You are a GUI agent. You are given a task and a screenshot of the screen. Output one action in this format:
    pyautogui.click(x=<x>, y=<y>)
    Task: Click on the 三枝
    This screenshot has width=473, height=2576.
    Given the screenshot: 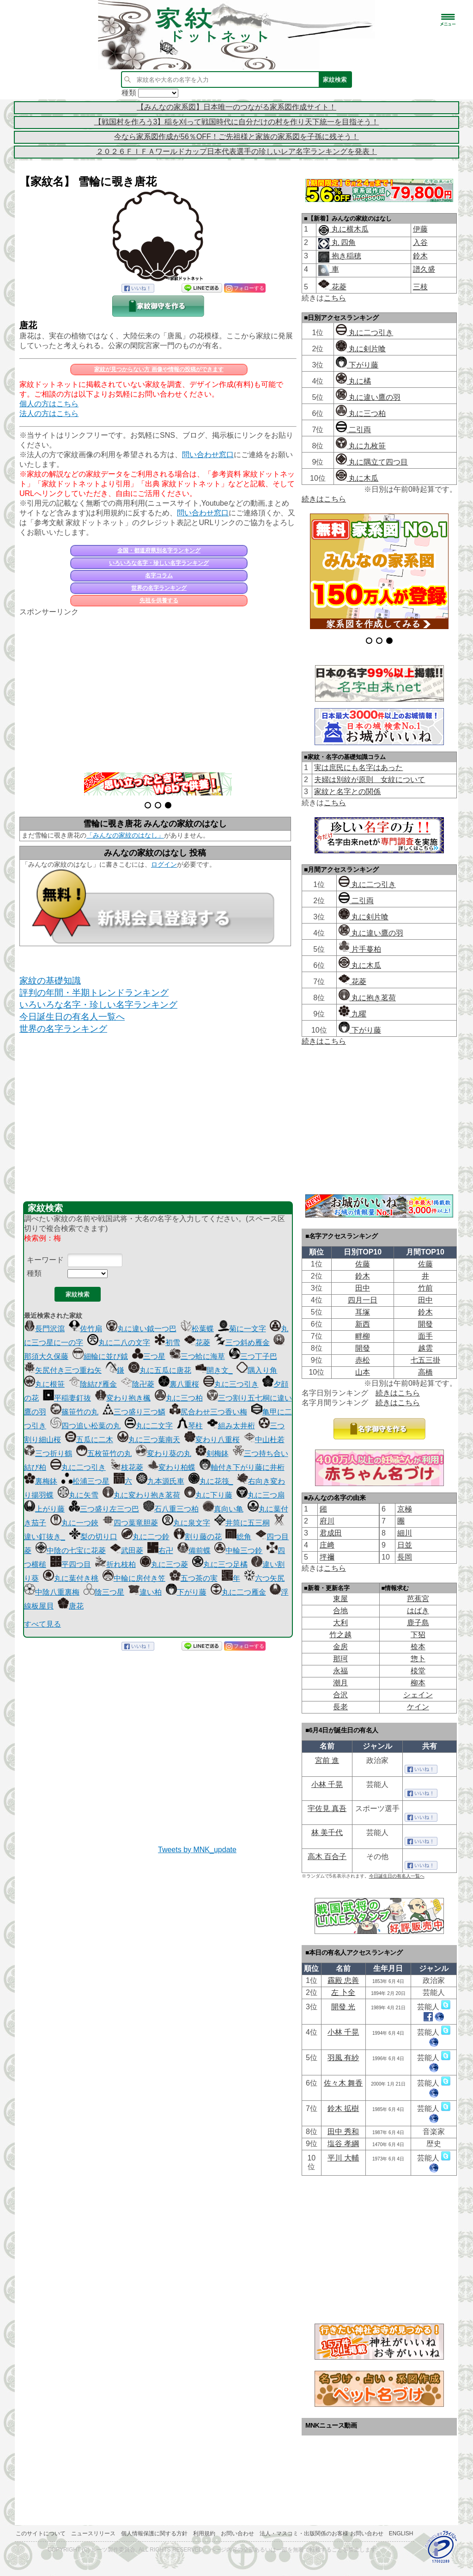 What is the action you would take?
    pyautogui.click(x=420, y=287)
    